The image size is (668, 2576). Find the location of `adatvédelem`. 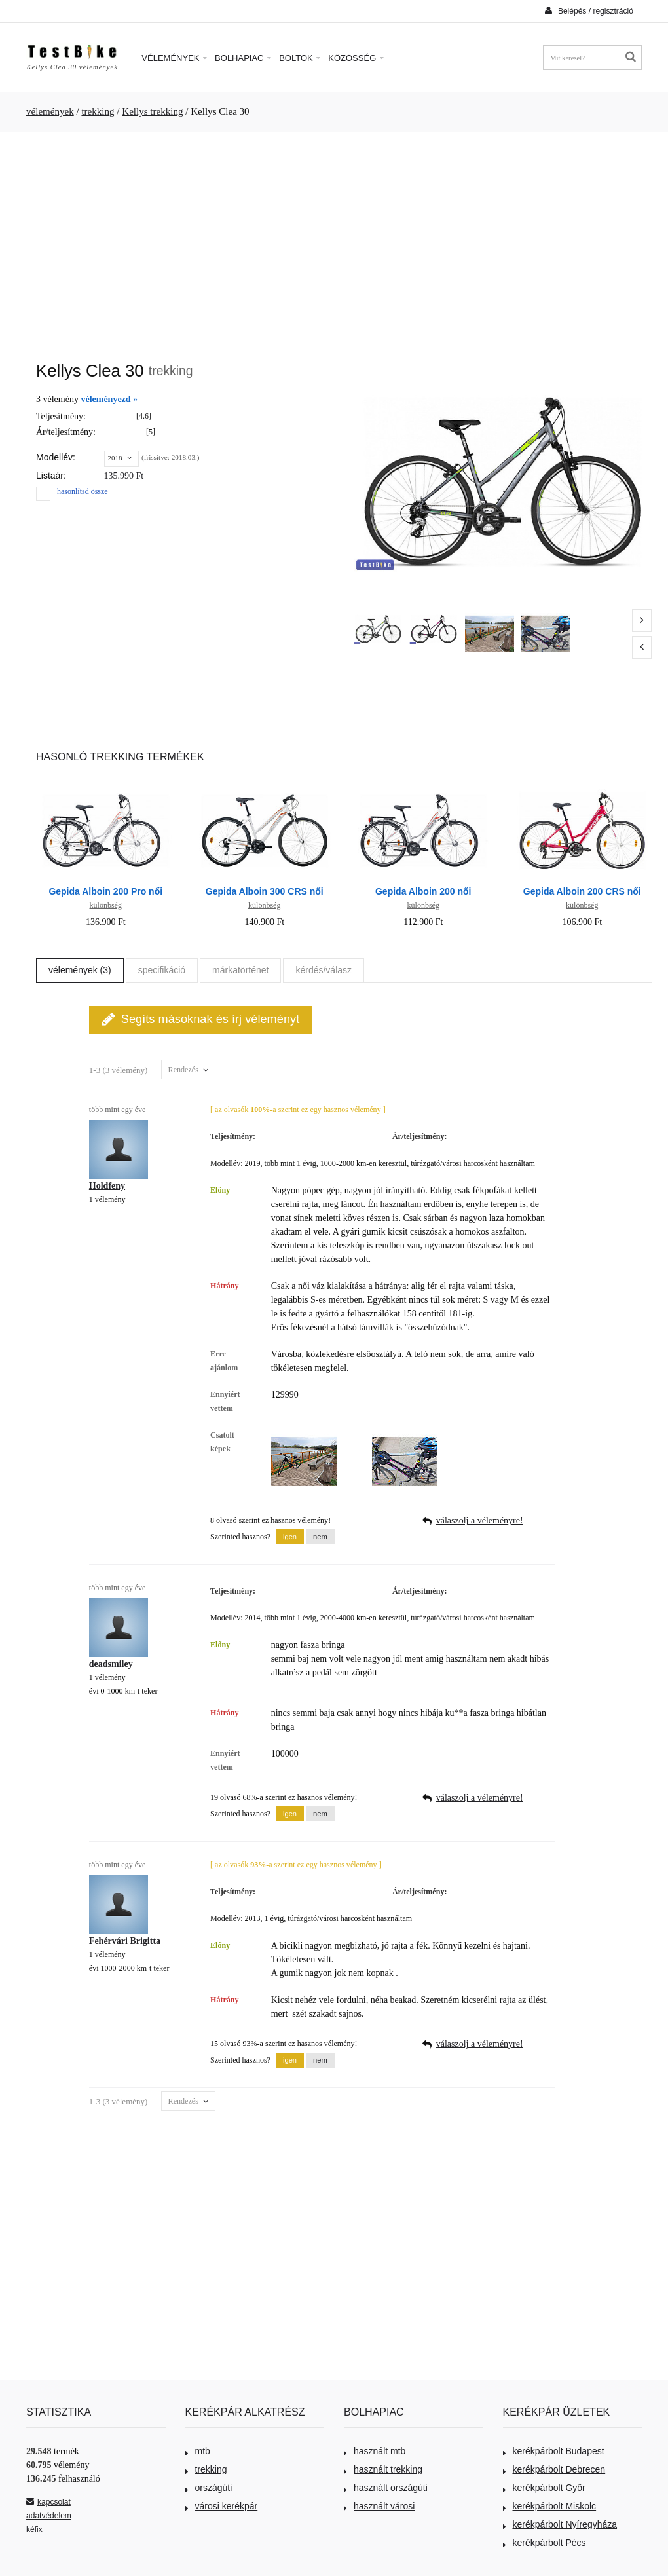

adatvédelem is located at coordinates (48, 2515).